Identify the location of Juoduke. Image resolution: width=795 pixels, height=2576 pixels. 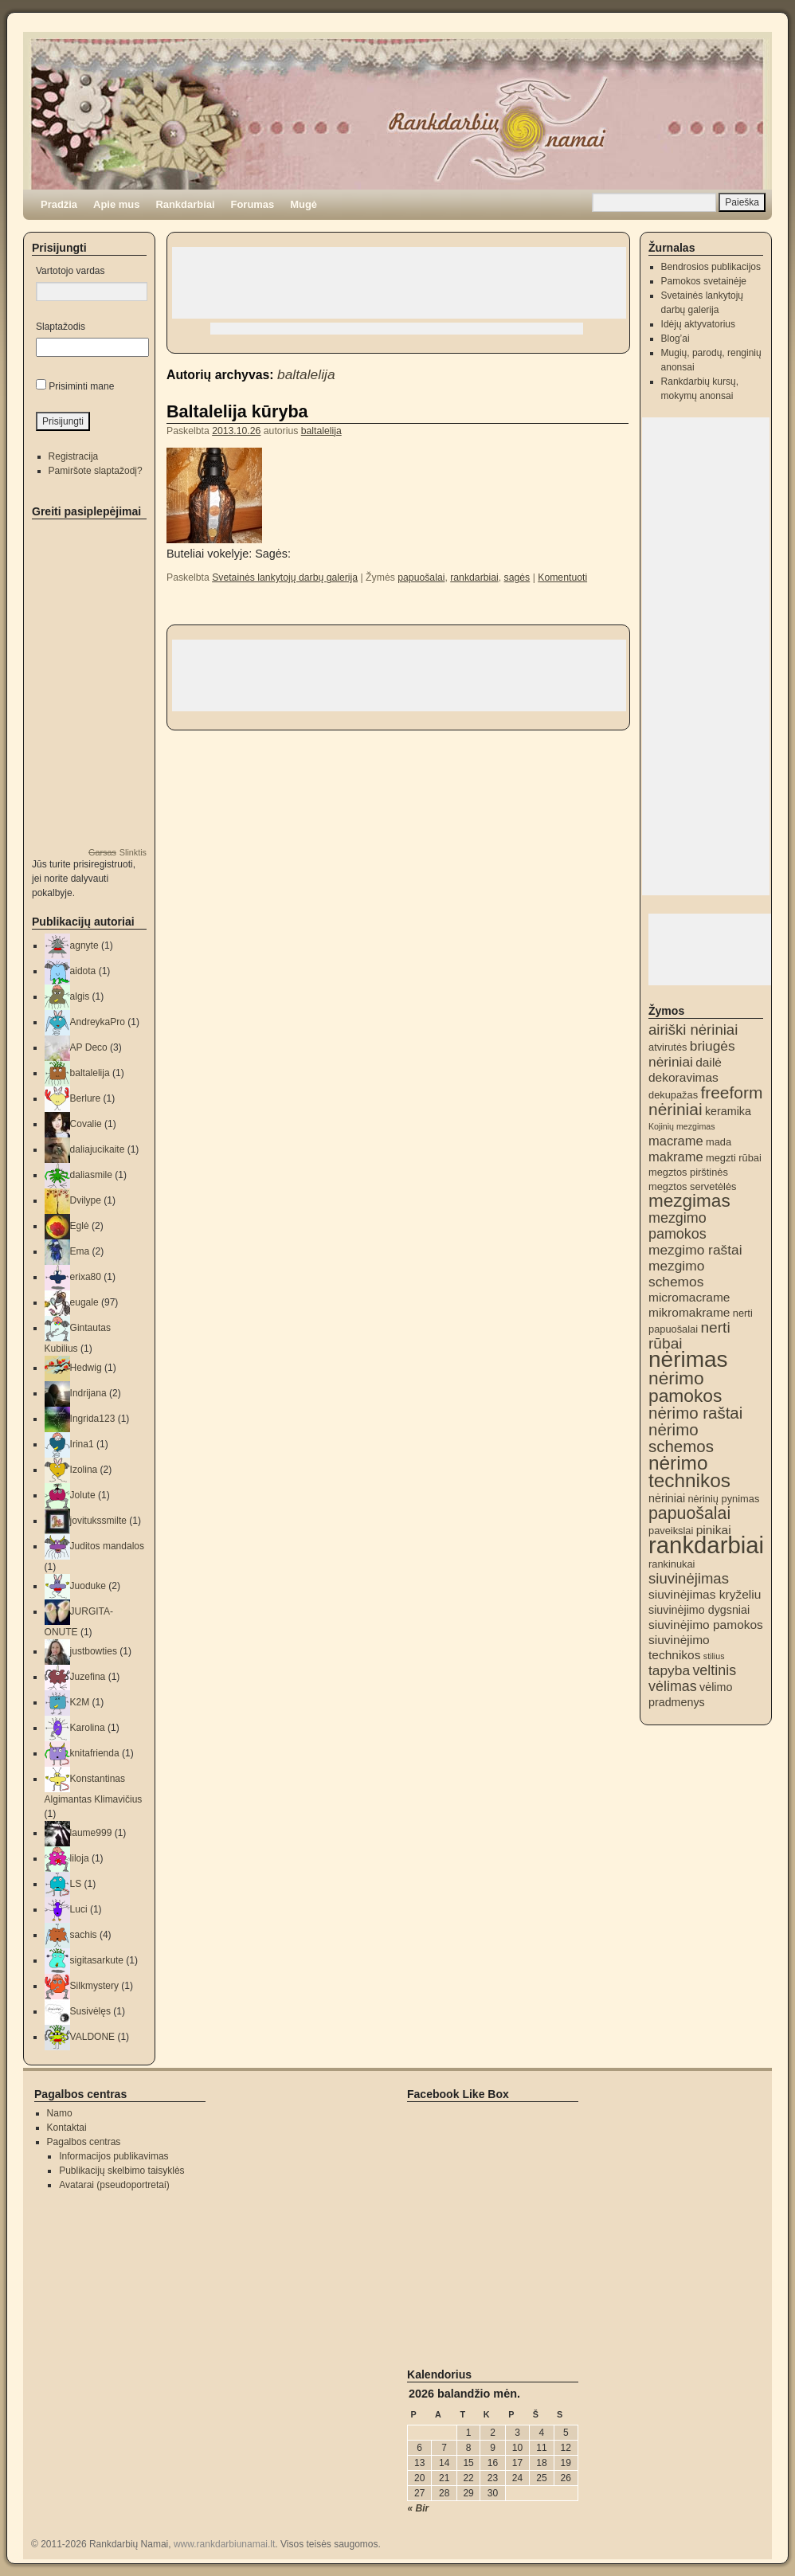
(88, 1585).